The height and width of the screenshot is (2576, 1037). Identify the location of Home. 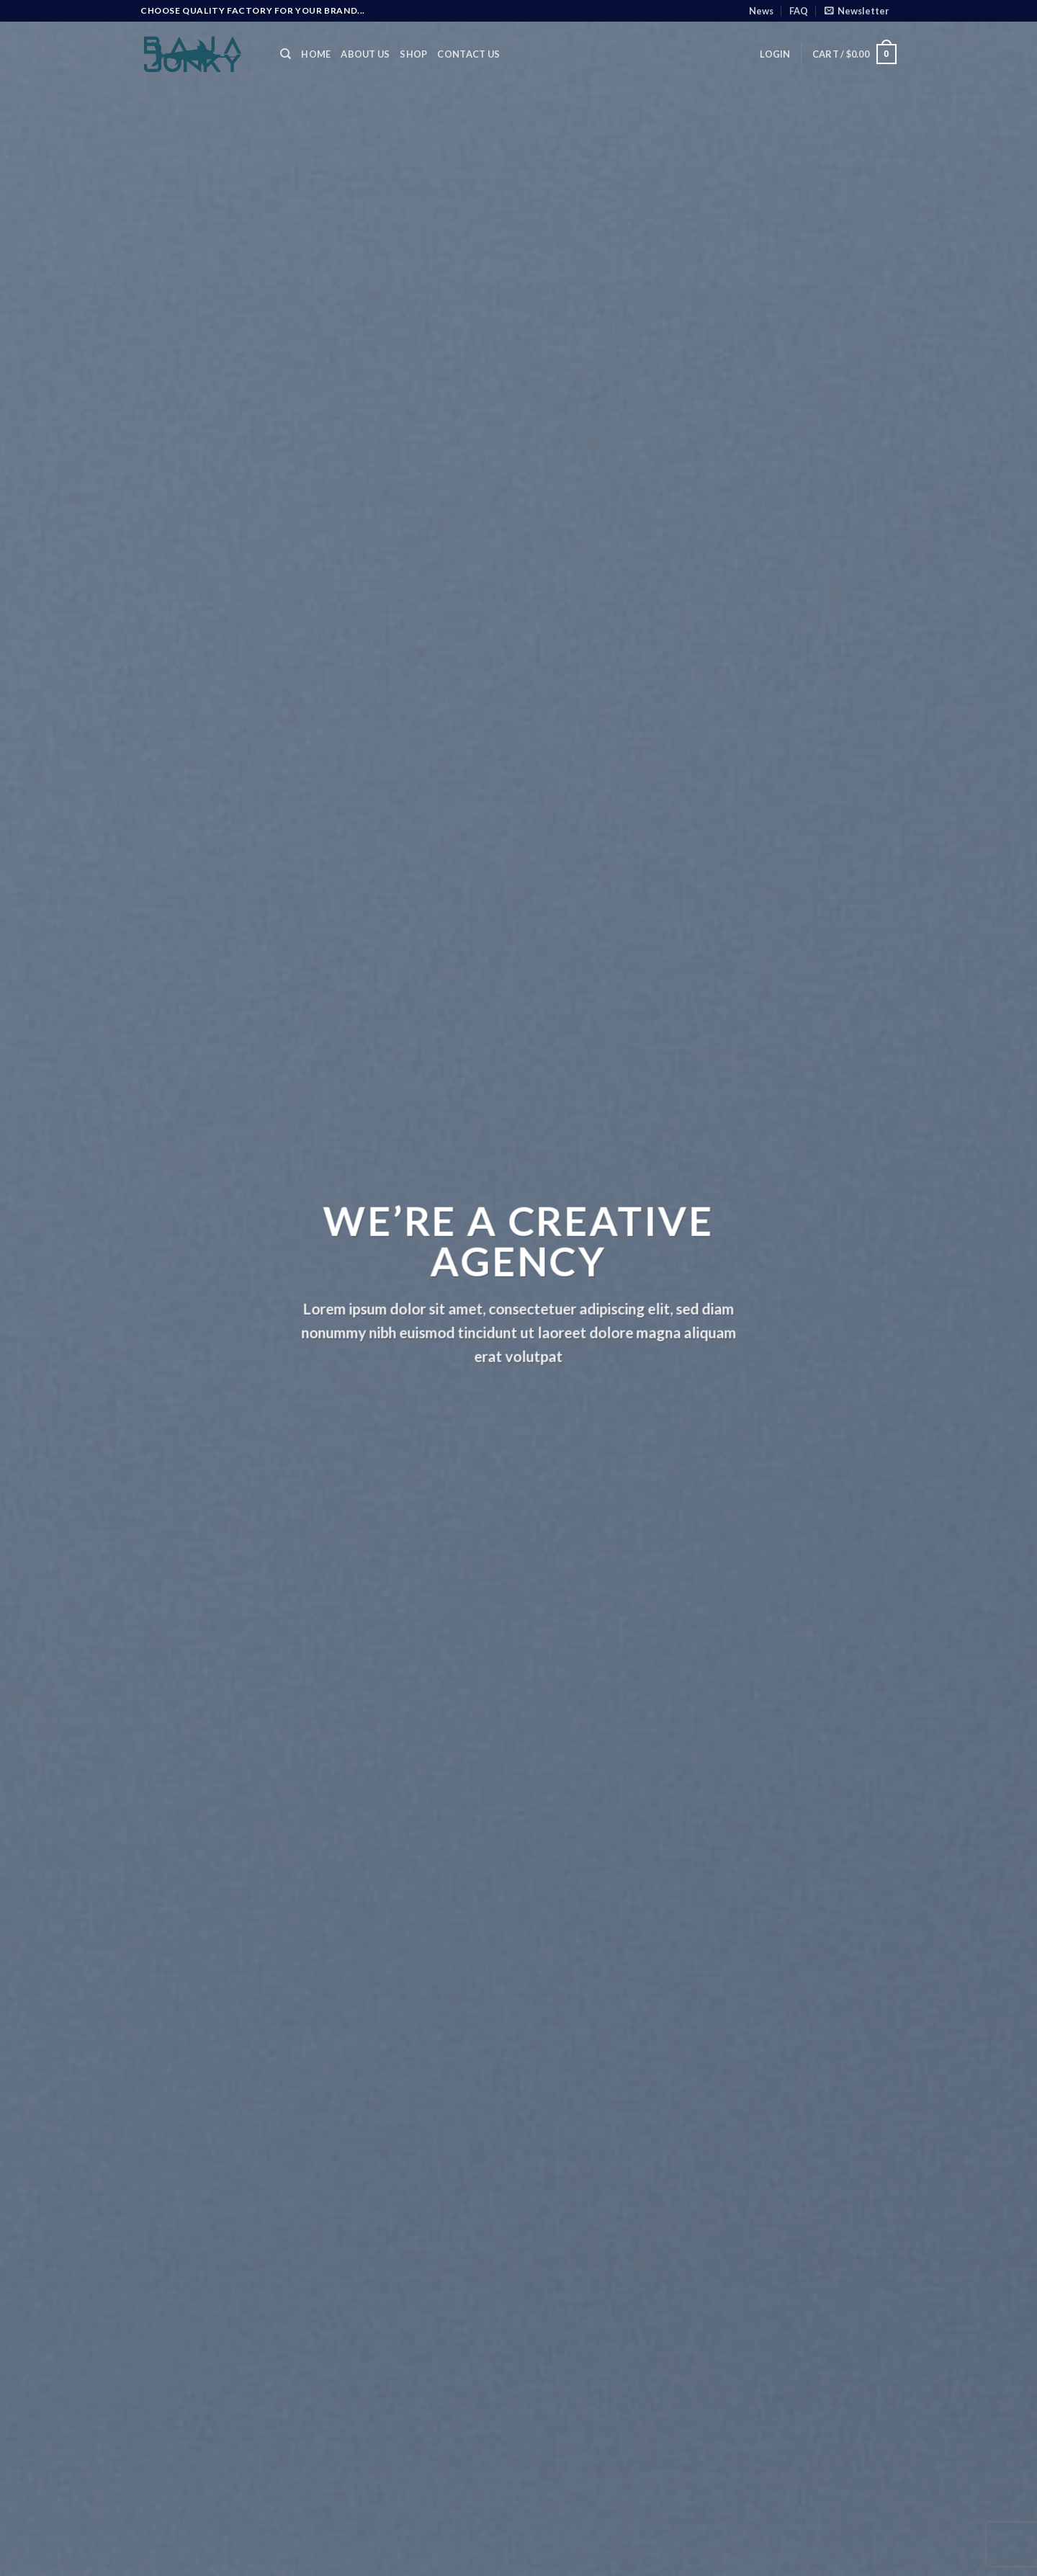
(316, 54).